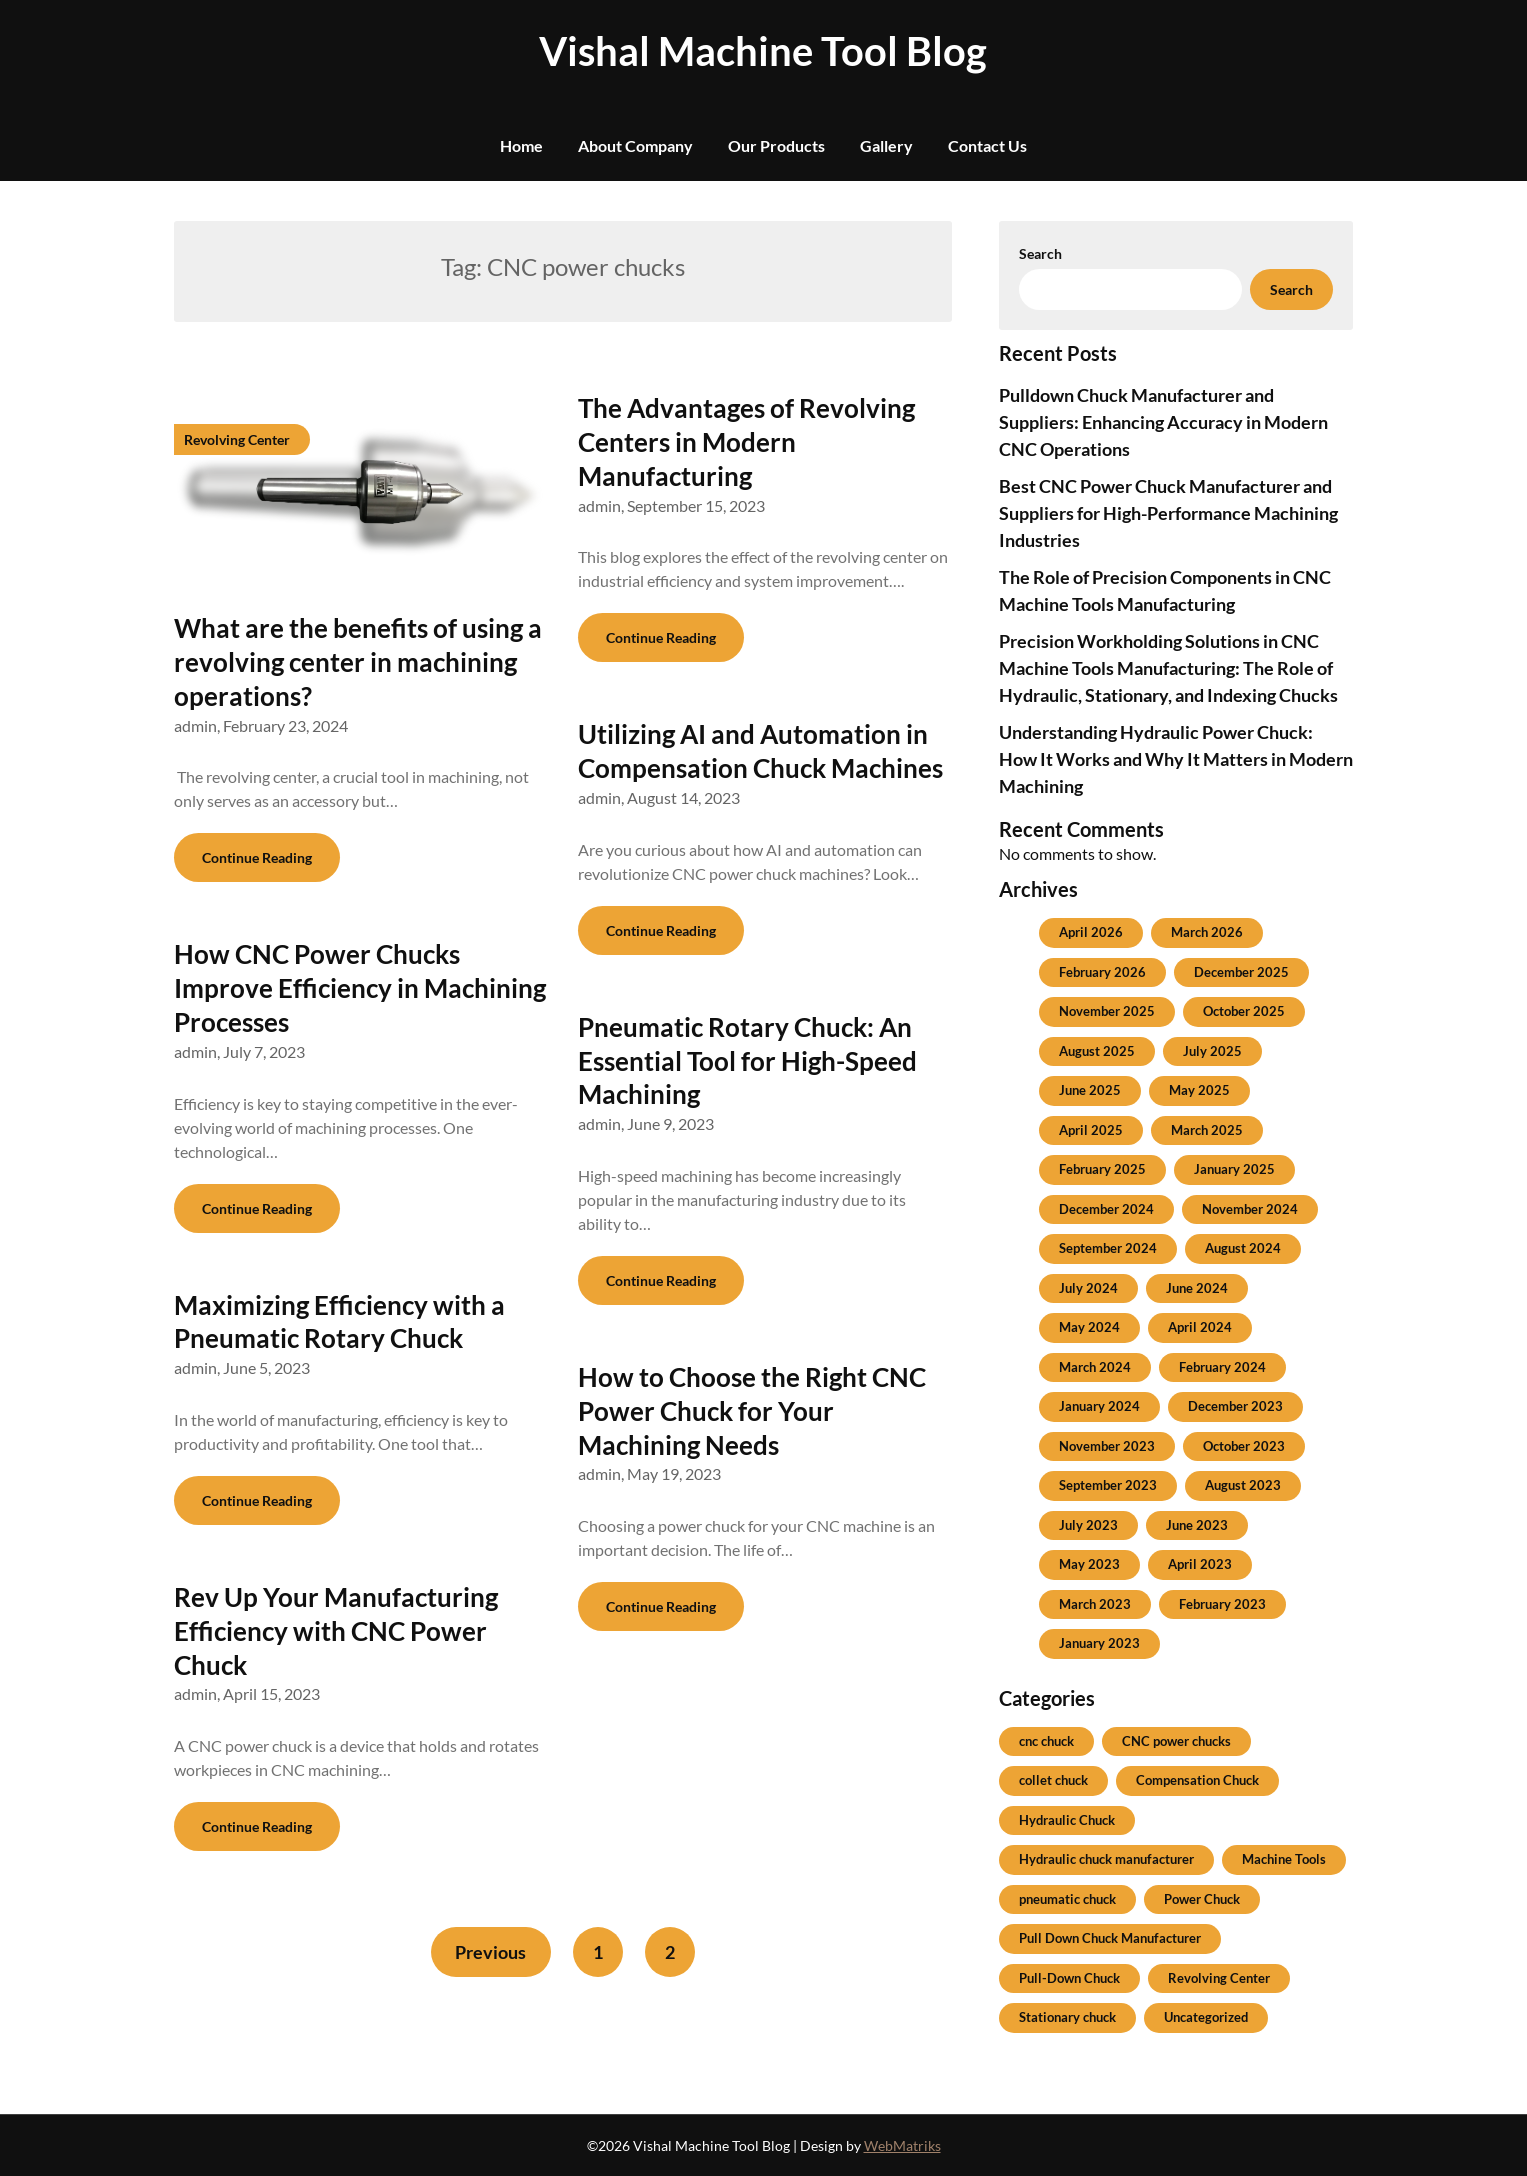 Image resolution: width=1527 pixels, height=2176 pixels. What do you see at coordinates (489, 1952) in the screenshot?
I see `Previous` at bounding box center [489, 1952].